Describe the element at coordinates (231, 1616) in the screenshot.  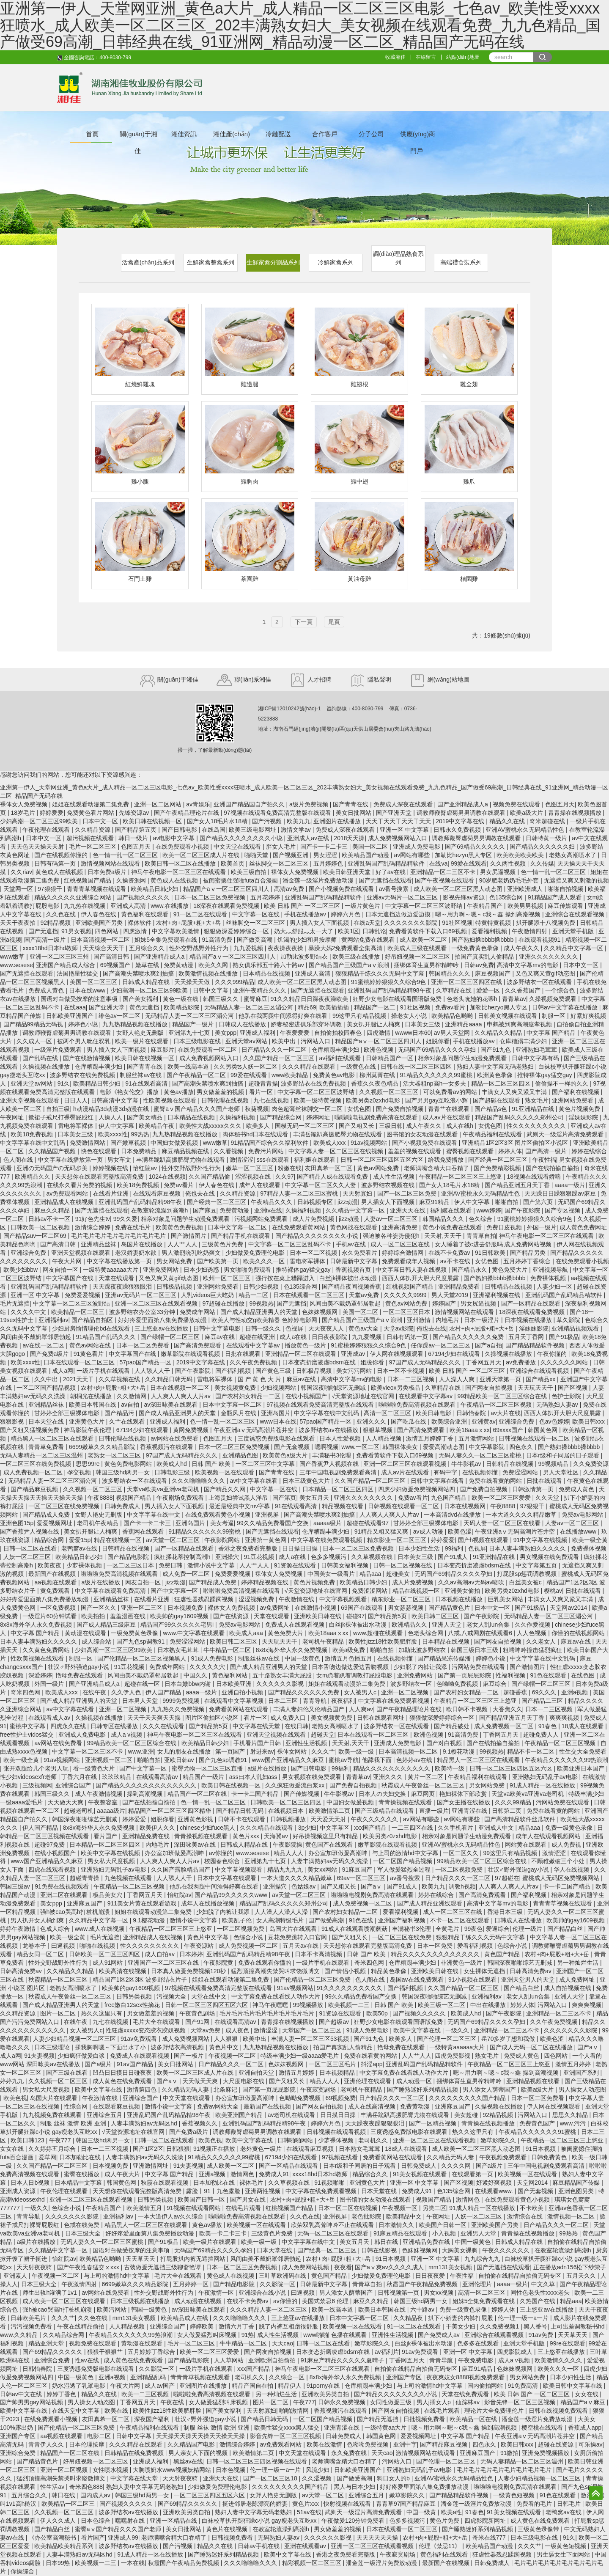
I see `国产在线资源` at that location.